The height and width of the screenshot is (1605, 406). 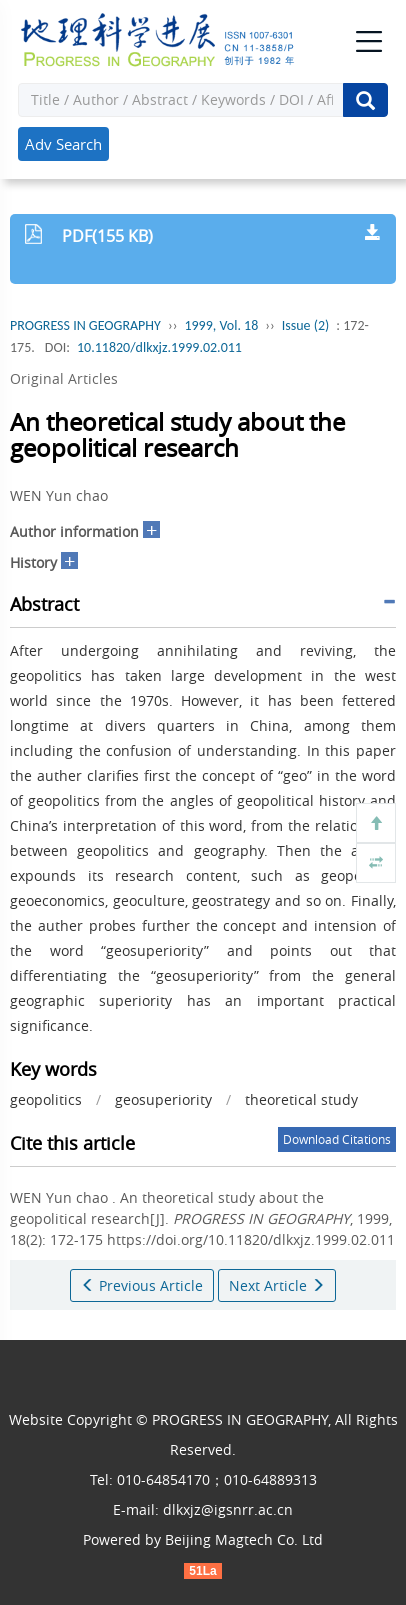 I want to click on 1999, Vol. 18, so click(x=221, y=325).